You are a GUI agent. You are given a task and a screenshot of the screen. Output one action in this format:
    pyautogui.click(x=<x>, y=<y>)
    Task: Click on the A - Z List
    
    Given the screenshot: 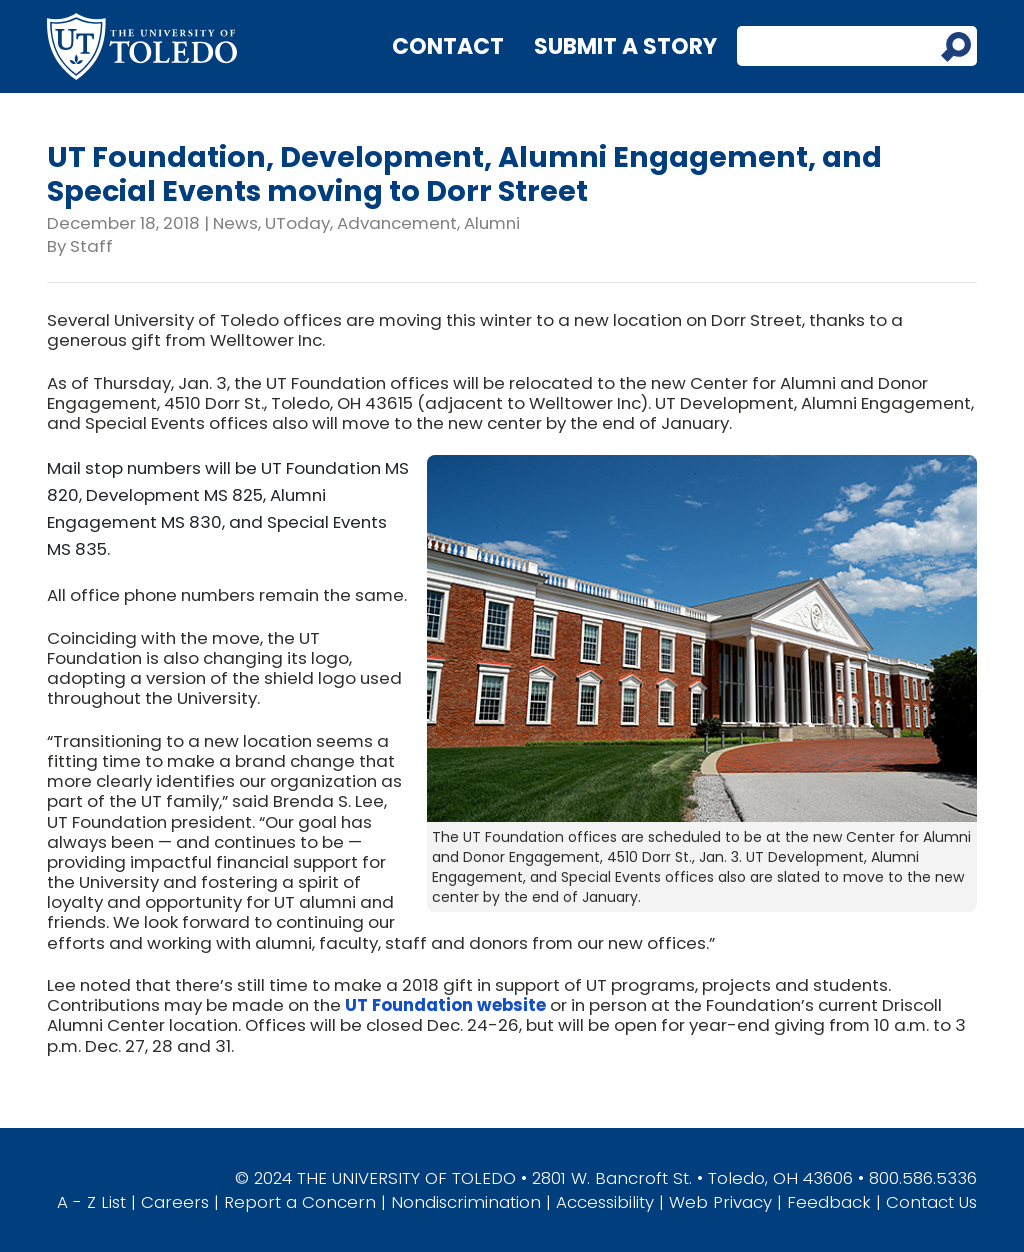 What is the action you would take?
    pyautogui.click(x=91, y=1202)
    